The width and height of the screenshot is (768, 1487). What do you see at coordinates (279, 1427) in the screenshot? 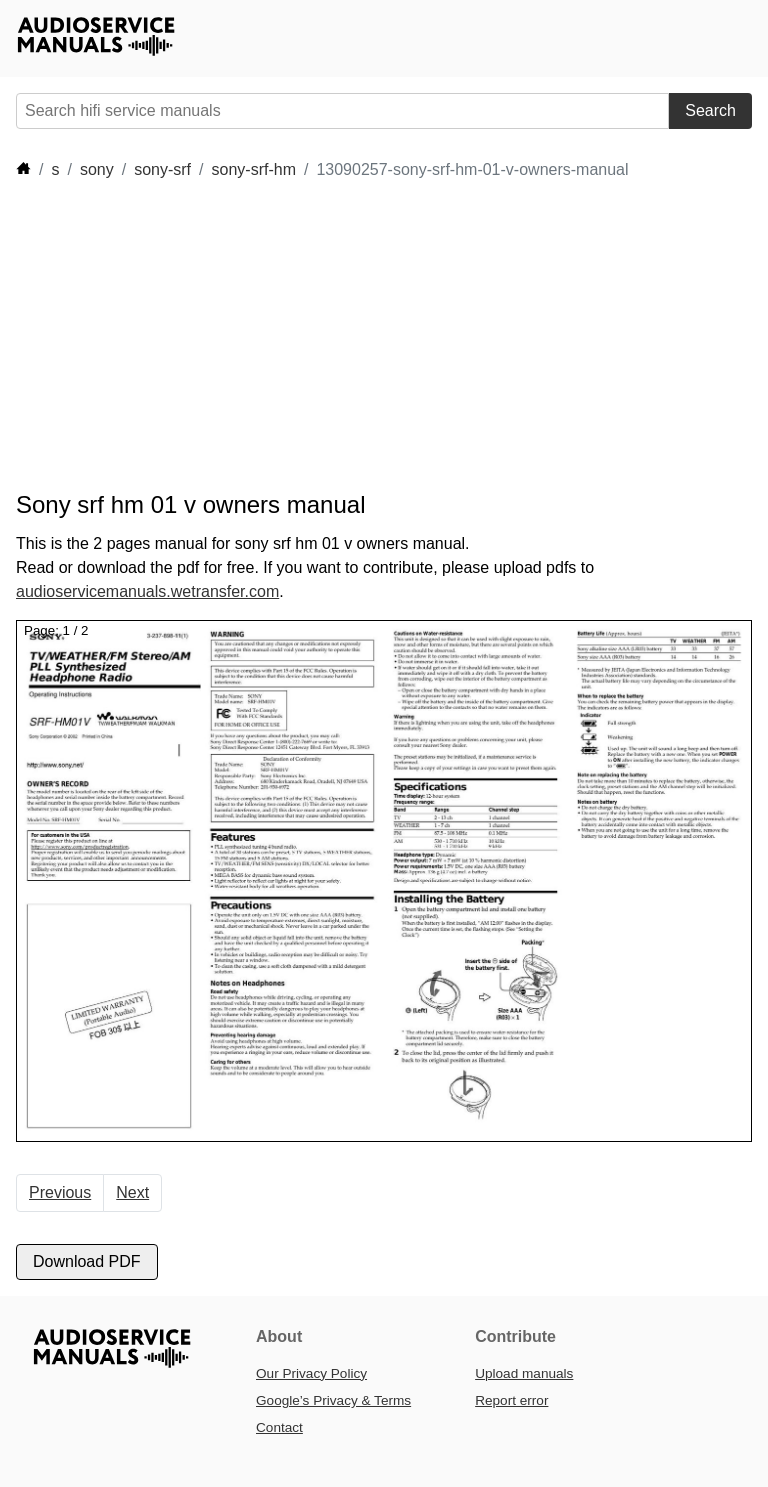
I see `Contact` at bounding box center [279, 1427].